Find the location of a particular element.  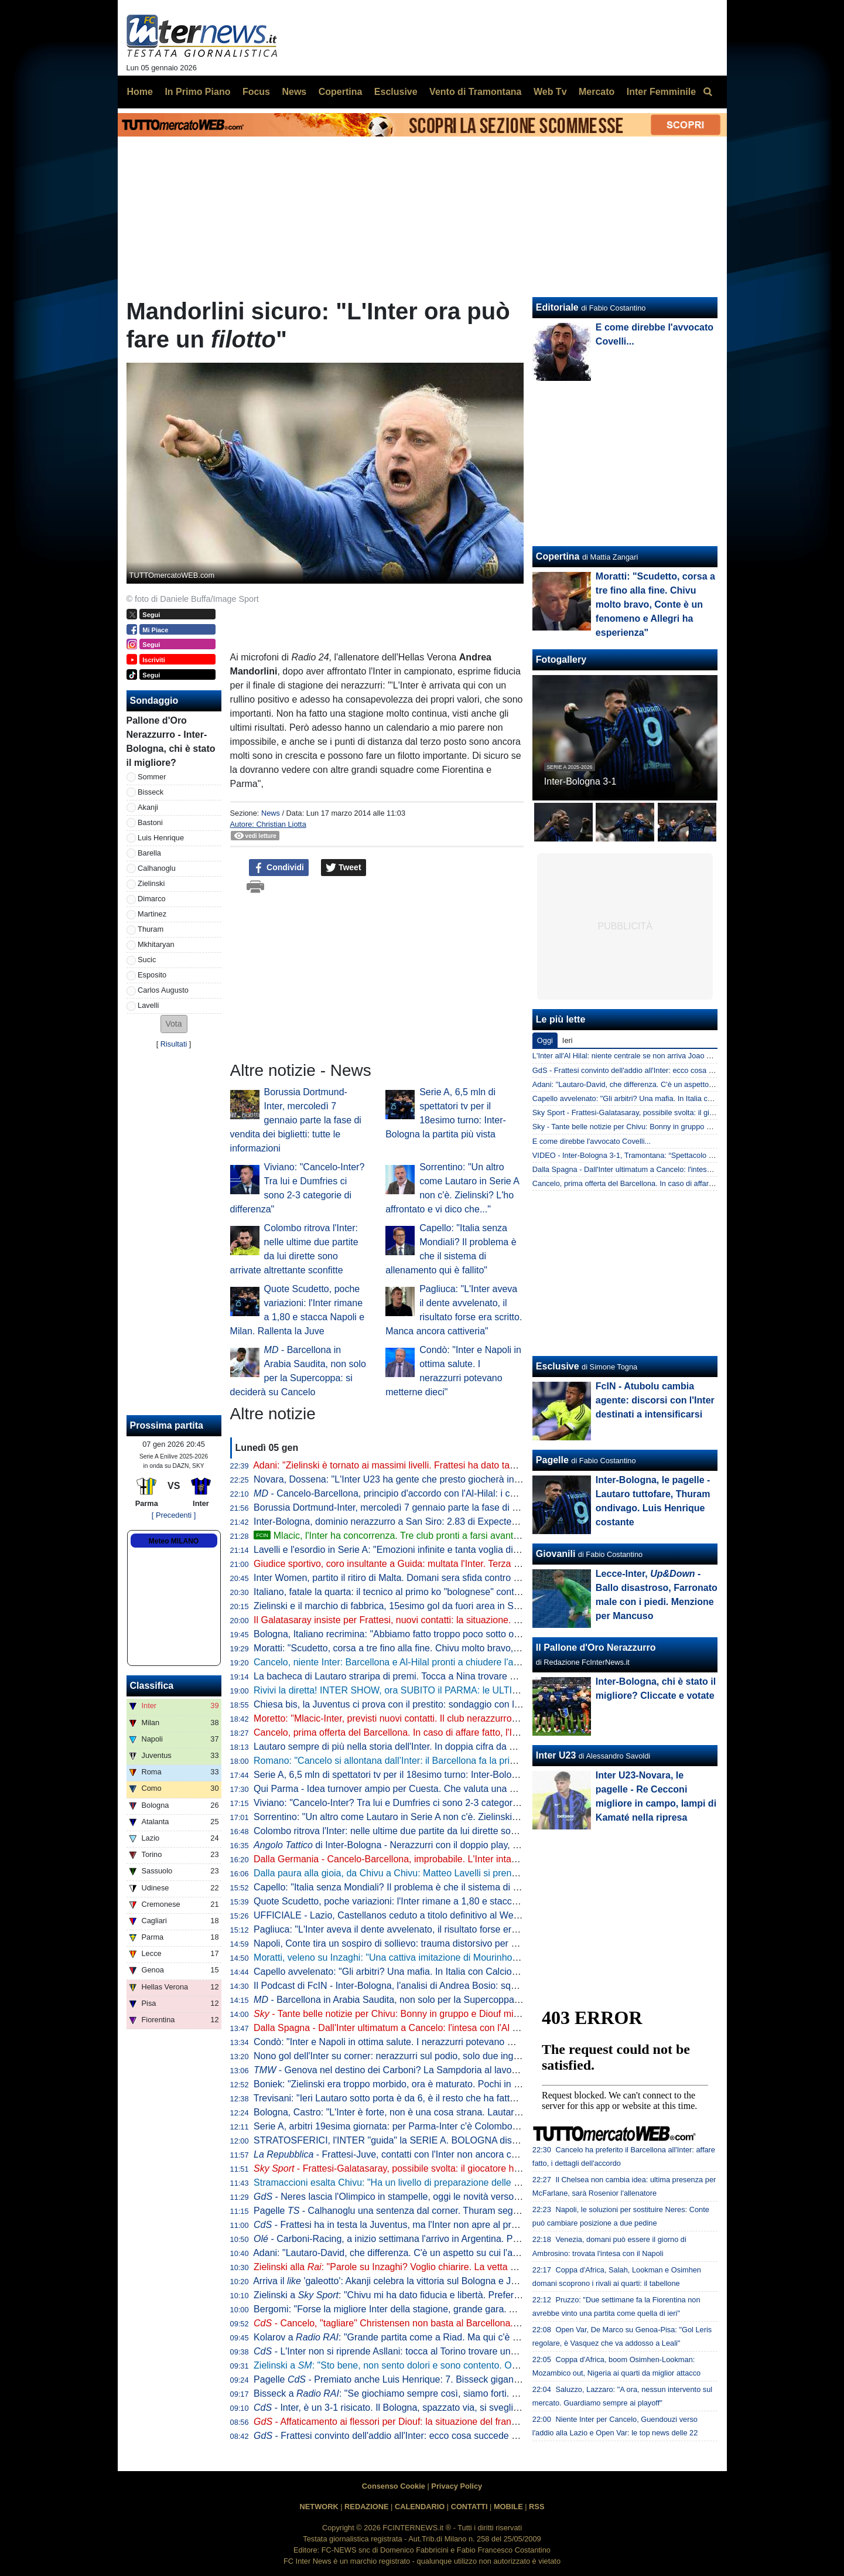

FcIN - Atubolu cambia agente: discorsi con l'Inter destinati a intensificarsi is located at coordinates (655, 1400).